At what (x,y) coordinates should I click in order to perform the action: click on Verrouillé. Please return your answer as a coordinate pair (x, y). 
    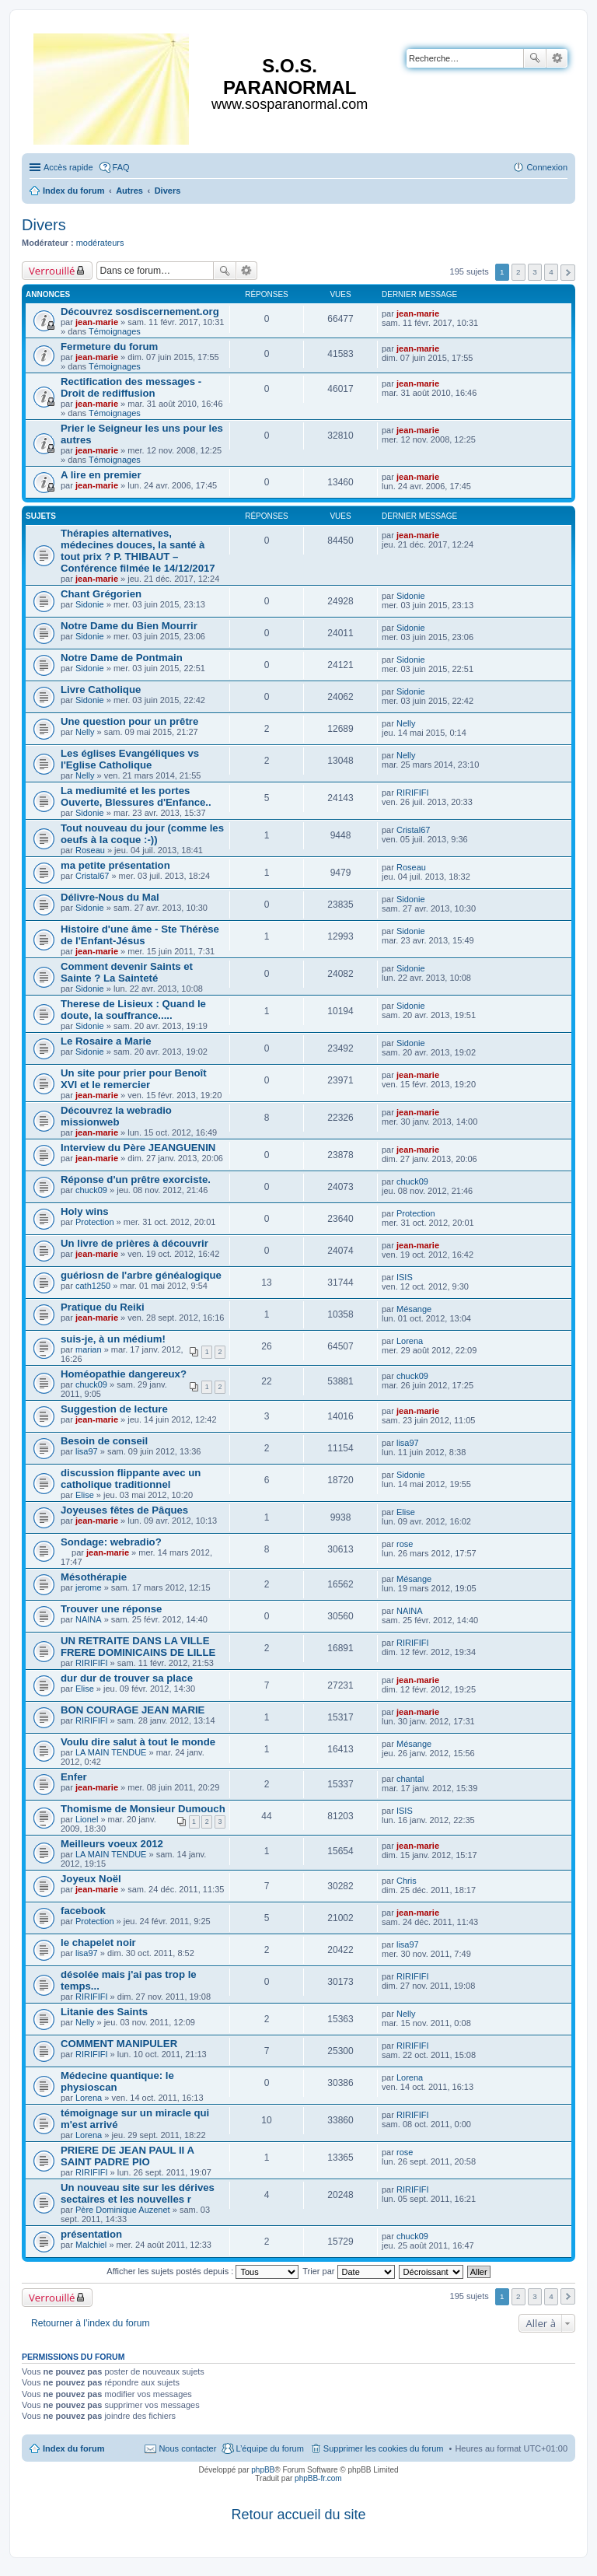
    Looking at the image, I should click on (52, 271).